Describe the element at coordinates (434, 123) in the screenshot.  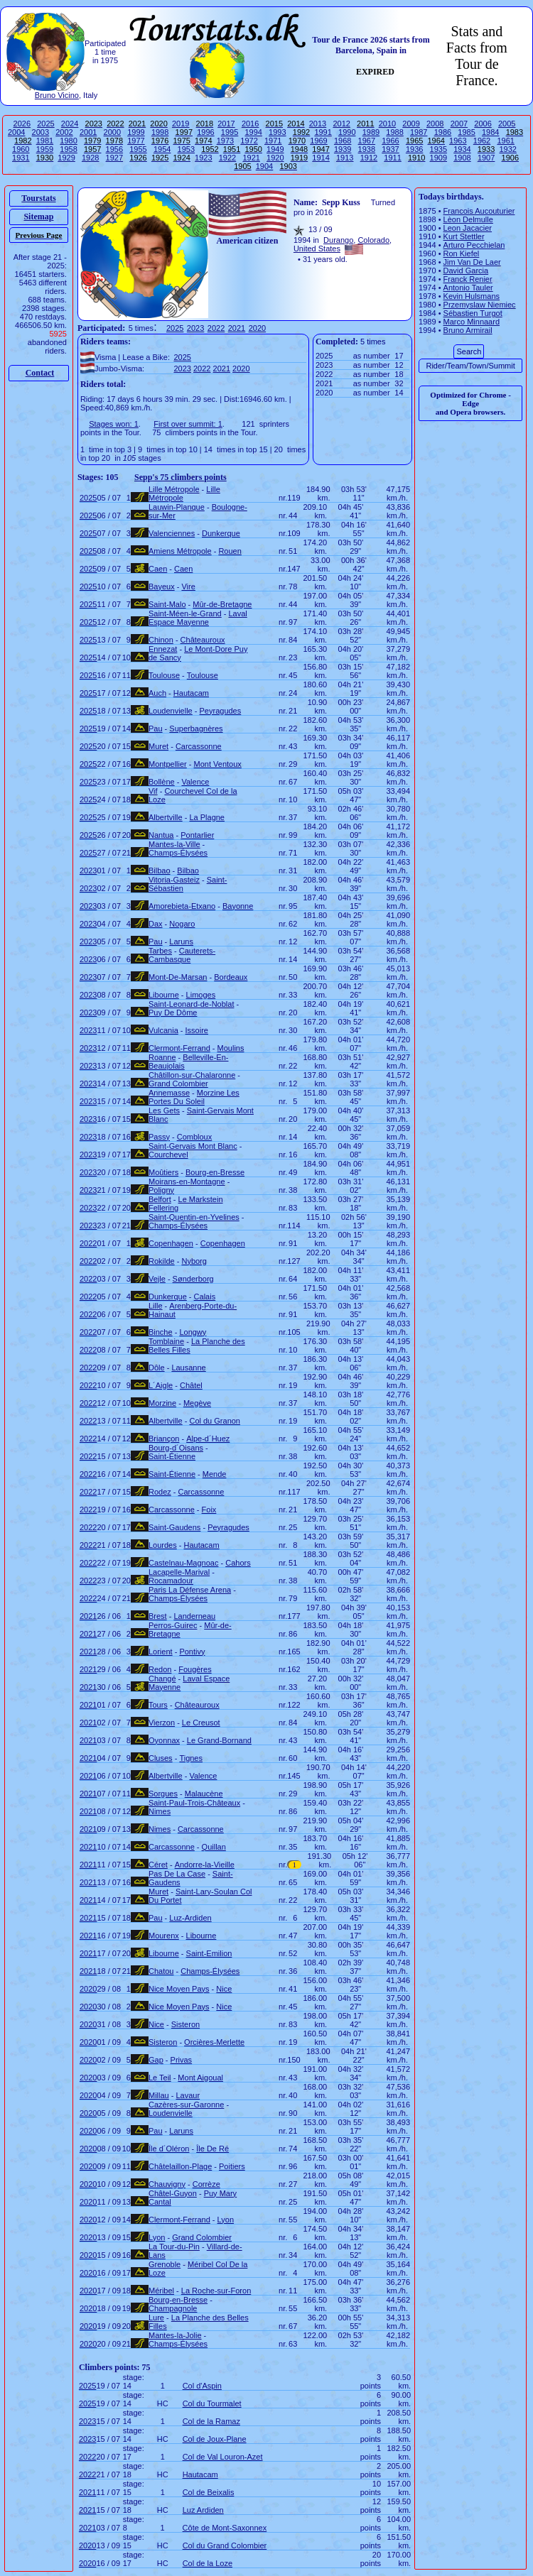
I see `2008` at that location.